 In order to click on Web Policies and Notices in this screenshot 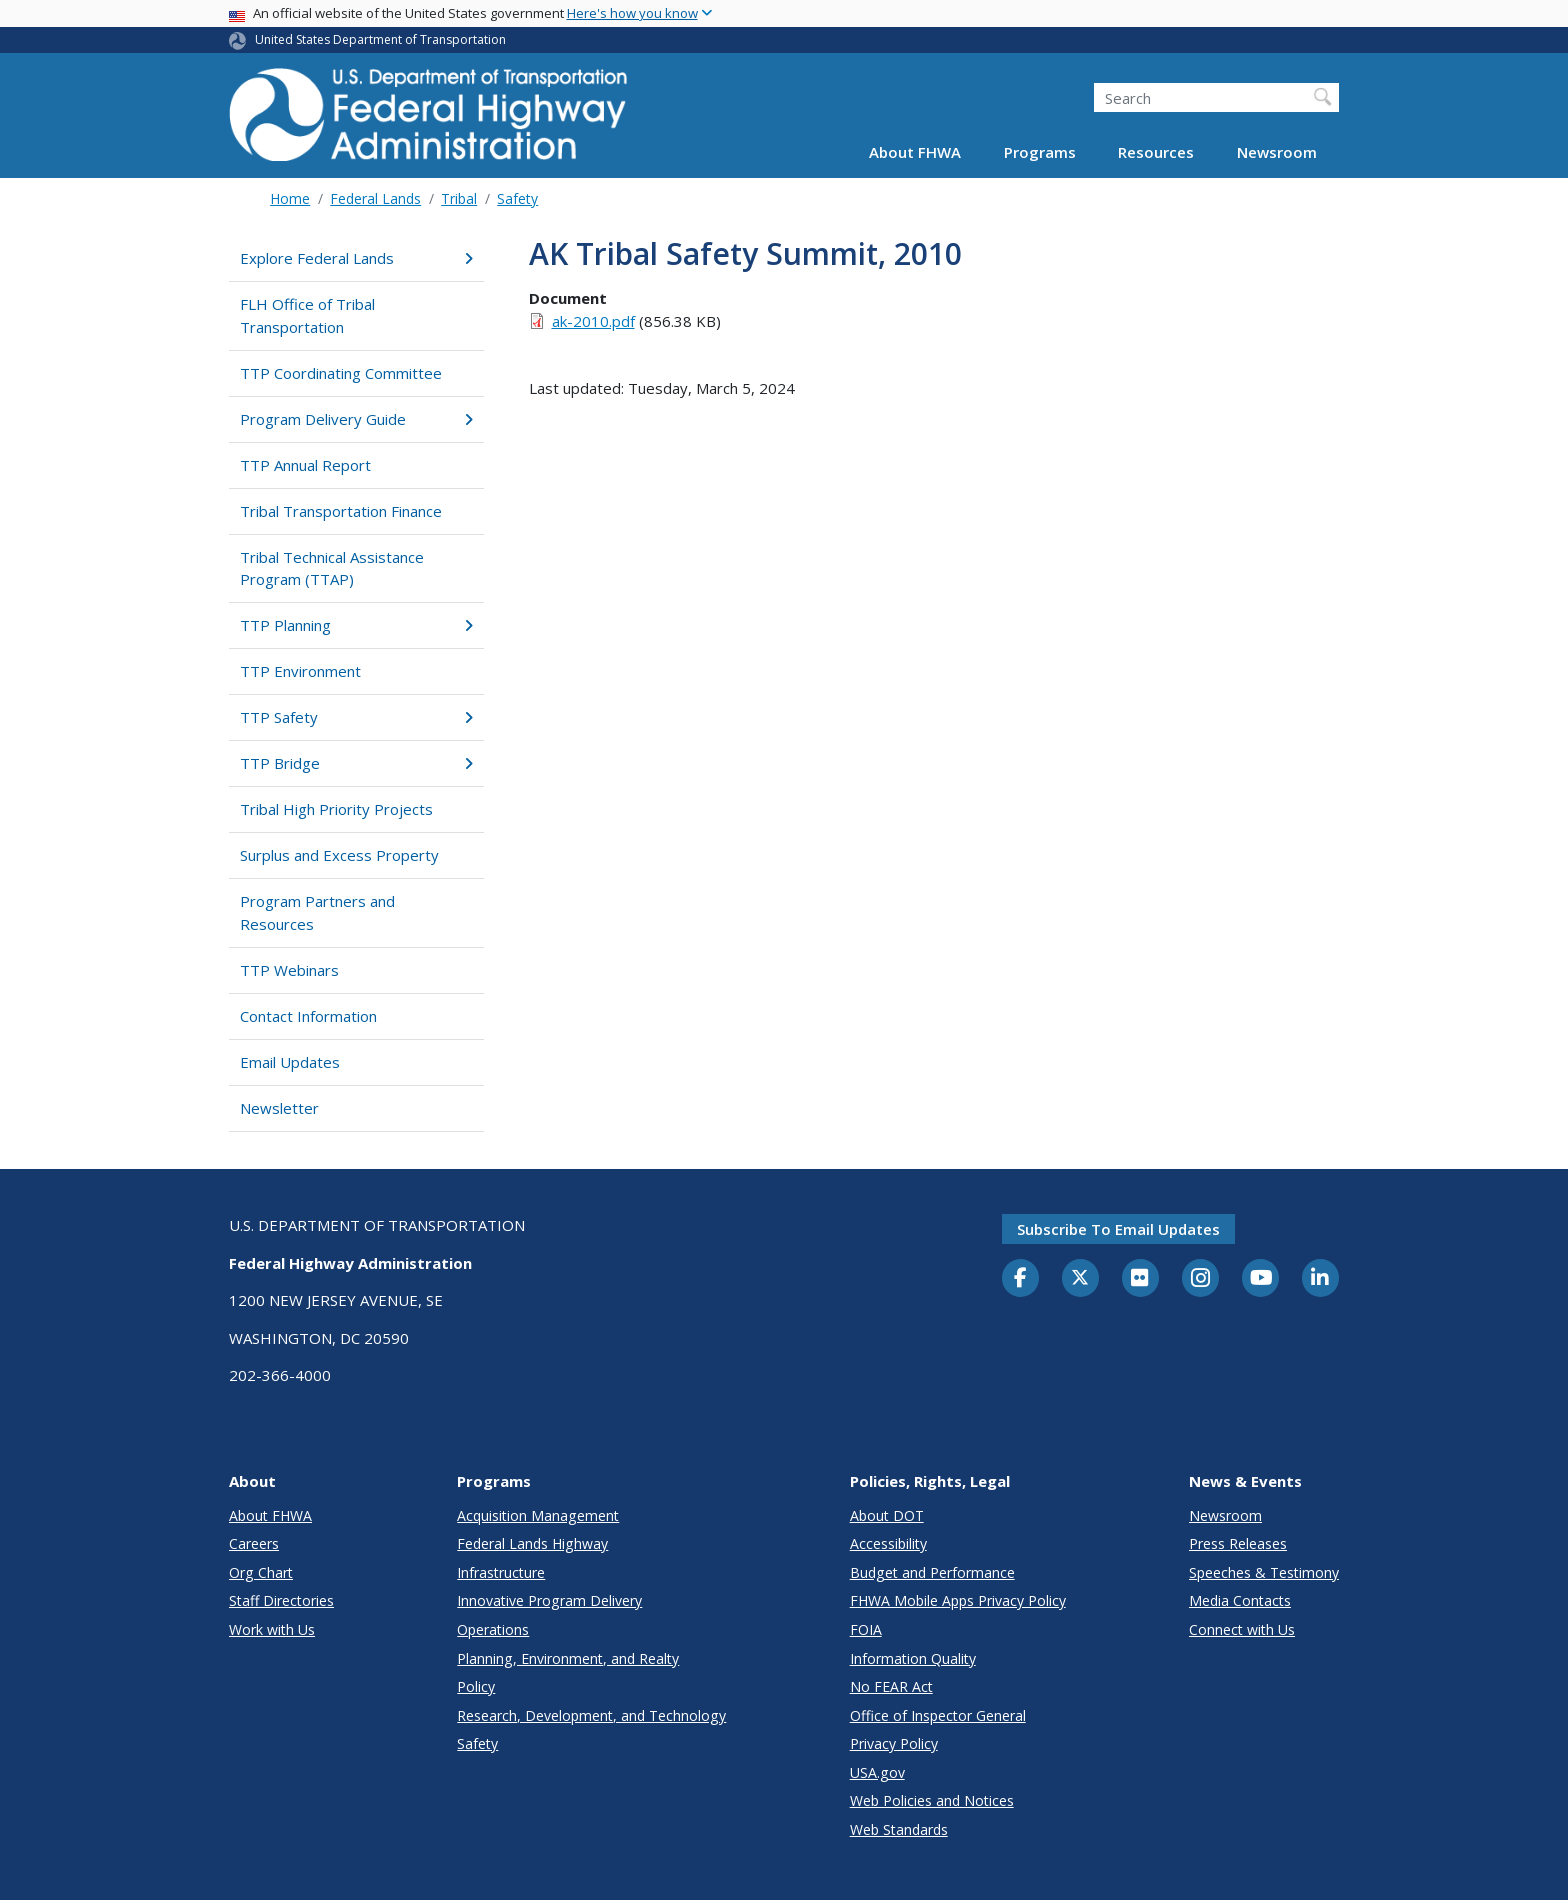, I will do `click(932, 1800)`.